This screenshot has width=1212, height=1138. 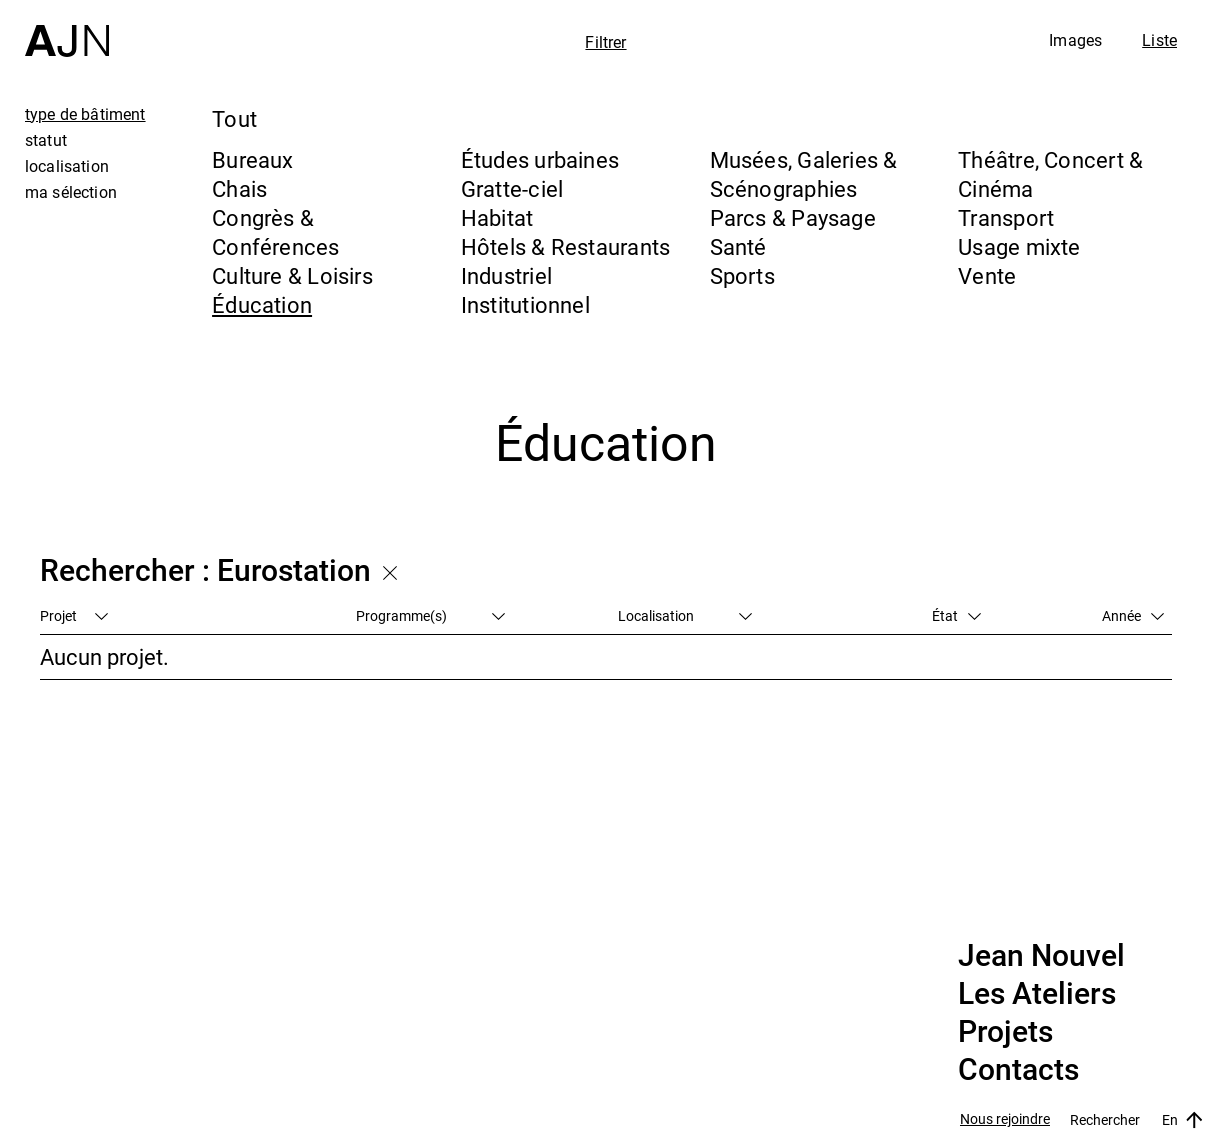 What do you see at coordinates (262, 304) in the screenshot?
I see `Éducation` at bounding box center [262, 304].